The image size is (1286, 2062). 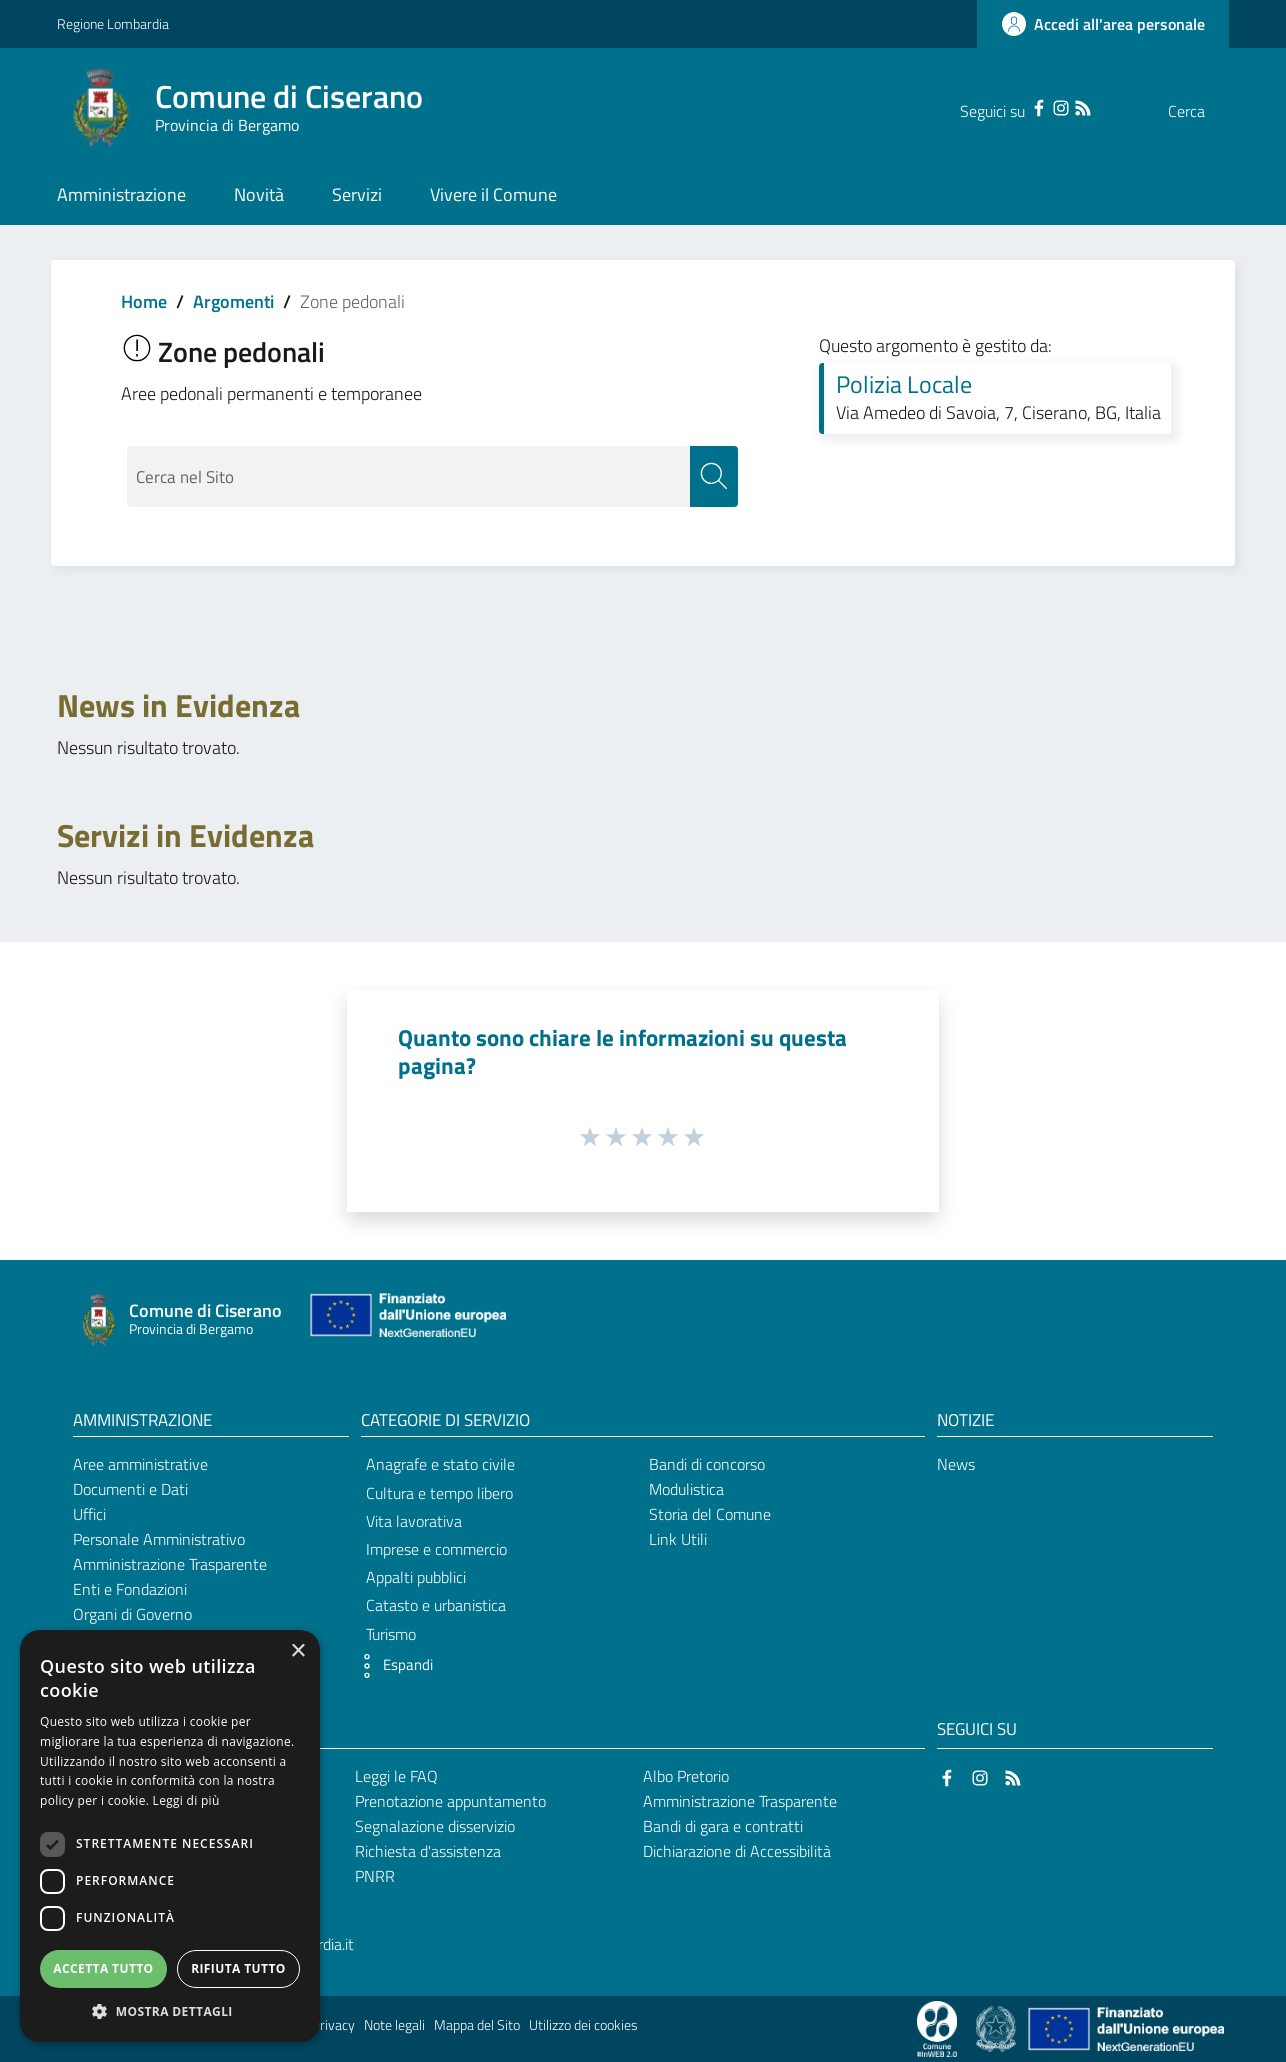 What do you see at coordinates (1021, 106) in the screenshot?
I see `[Instagram]` at bounding box center [1021, 106].